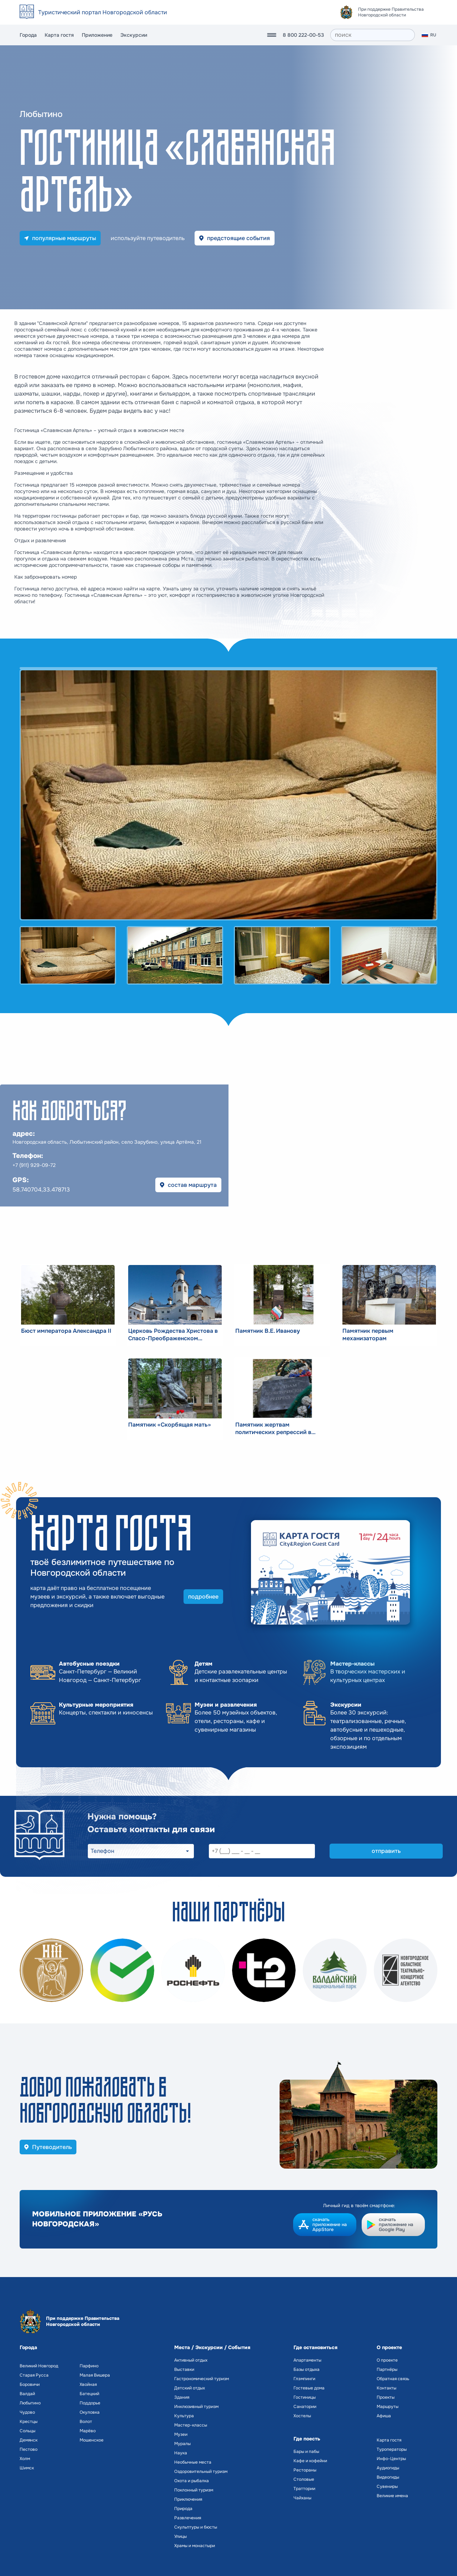 This screenshot has width=457, height=2576. What do you see at coordinates (386, 2397) in the screenshot?
I see `Проекты` at bounding box center [386, 2397].